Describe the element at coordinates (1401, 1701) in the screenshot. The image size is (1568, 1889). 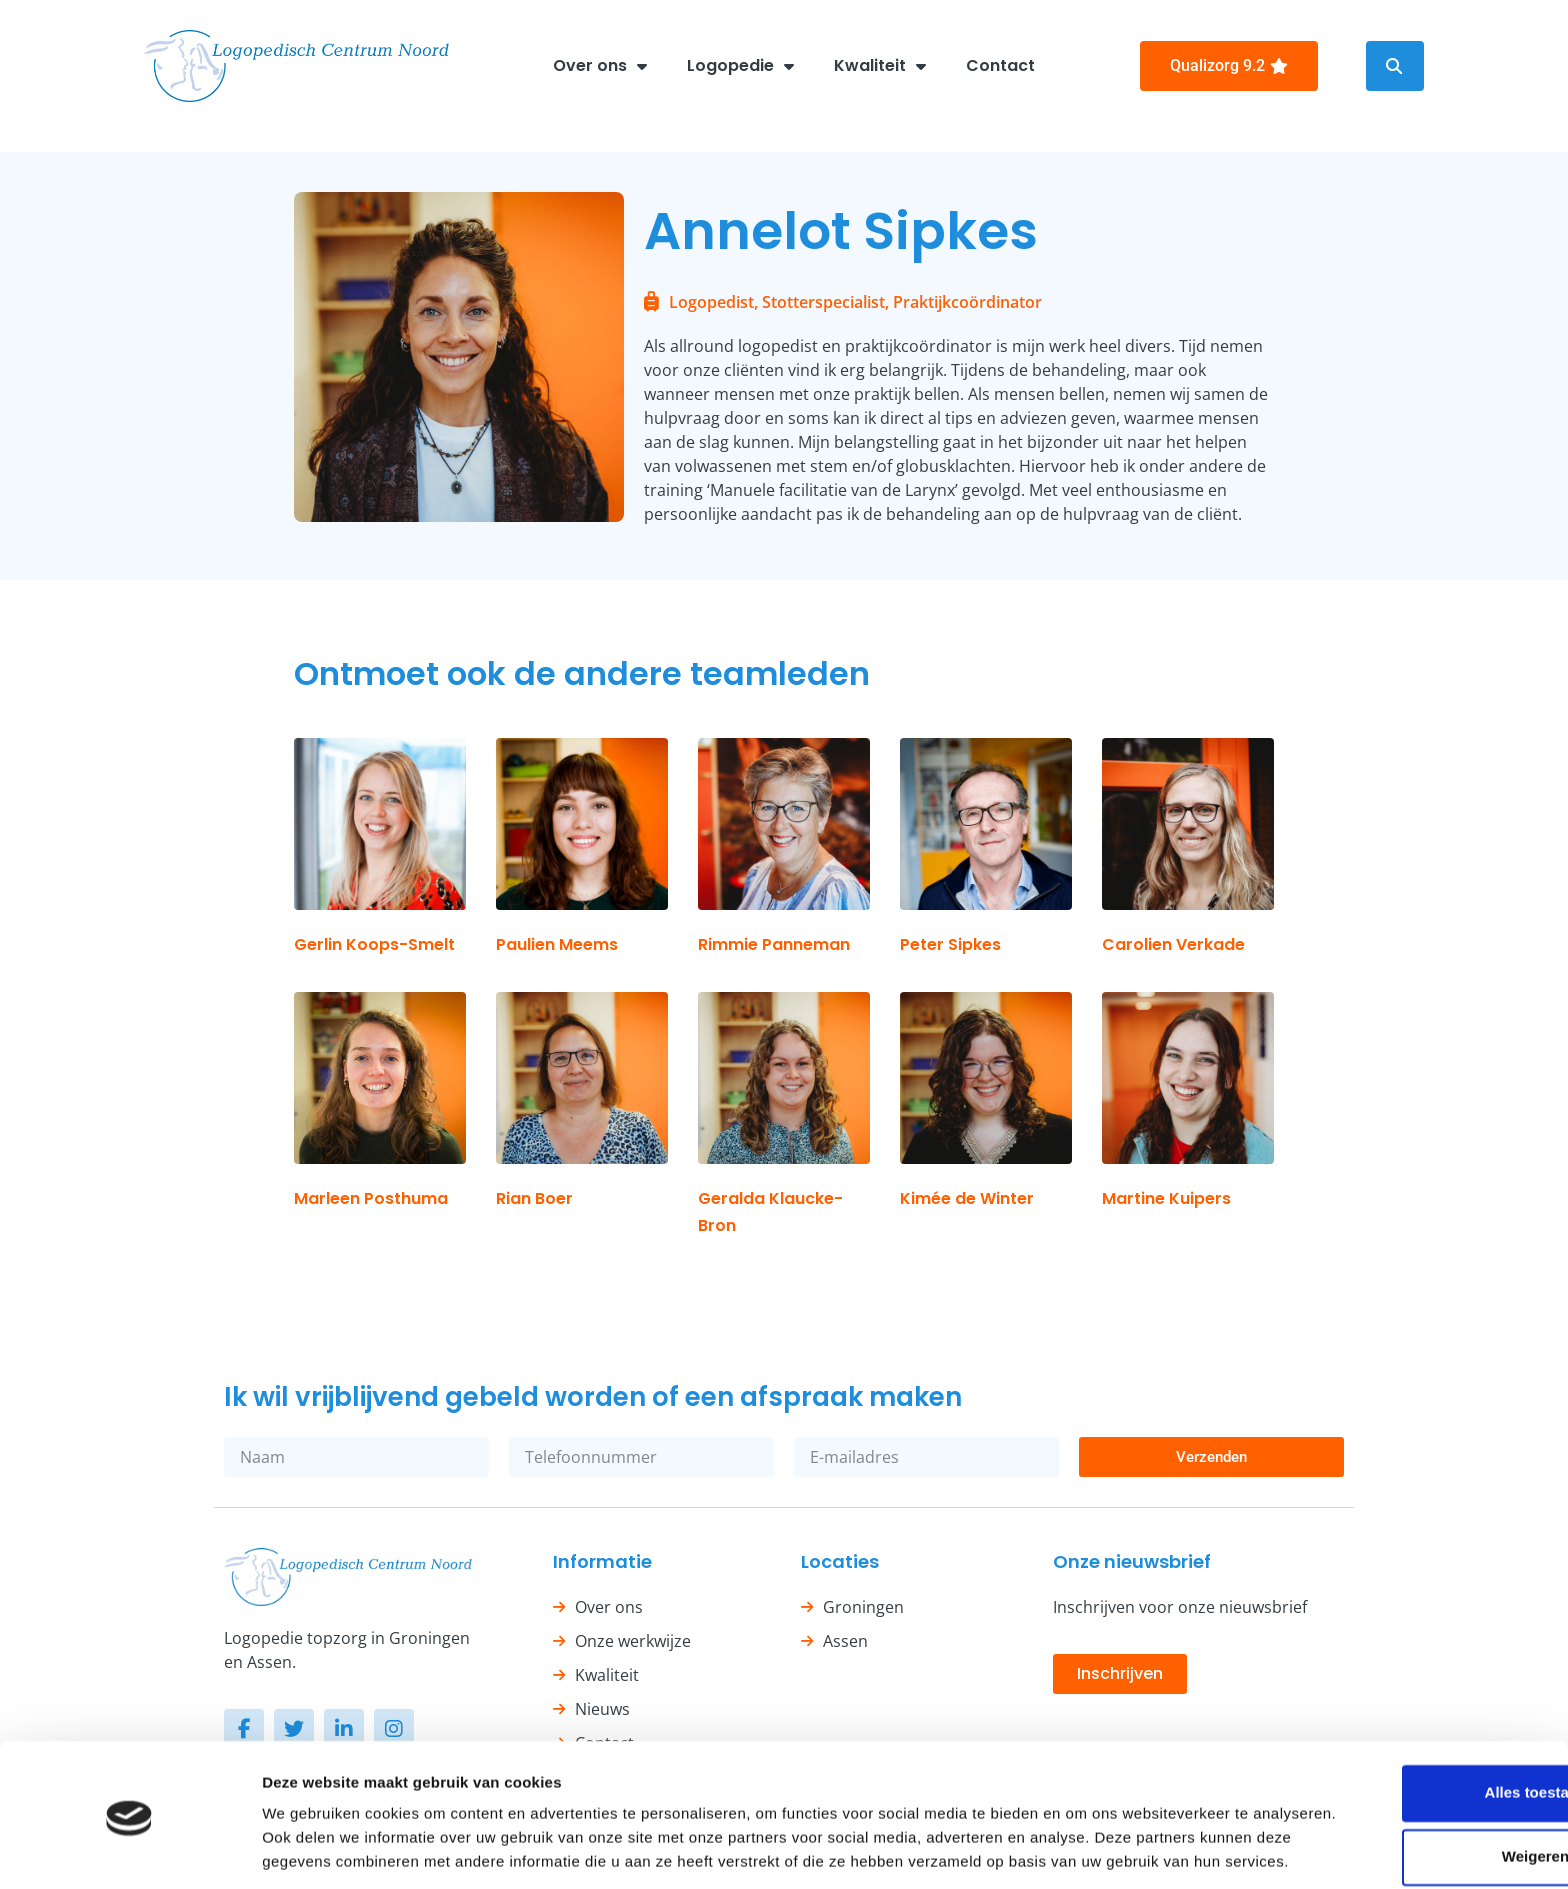
I see `Alles toestaan` at that location.